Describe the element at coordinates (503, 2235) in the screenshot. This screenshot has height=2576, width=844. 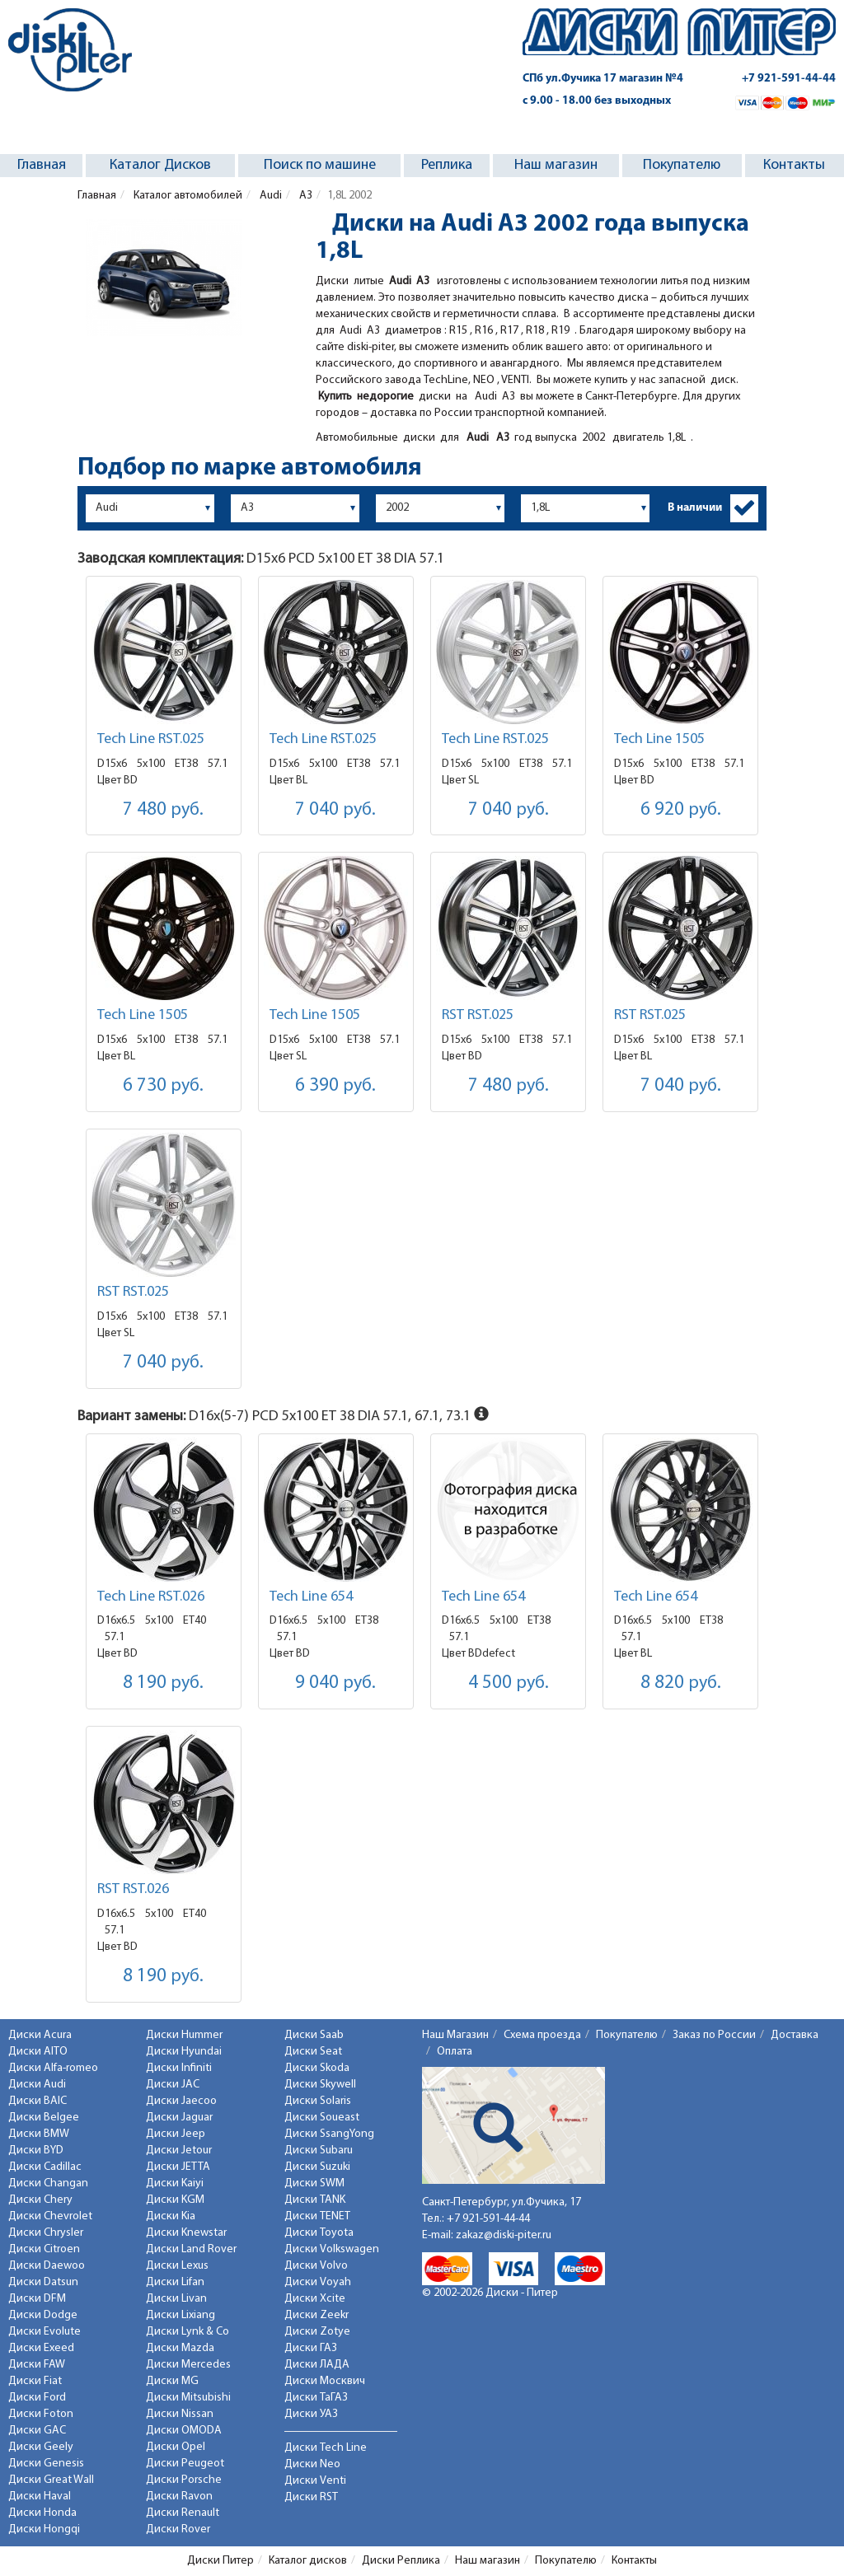
I see `zakaz@diski-piter.ru` at that location.